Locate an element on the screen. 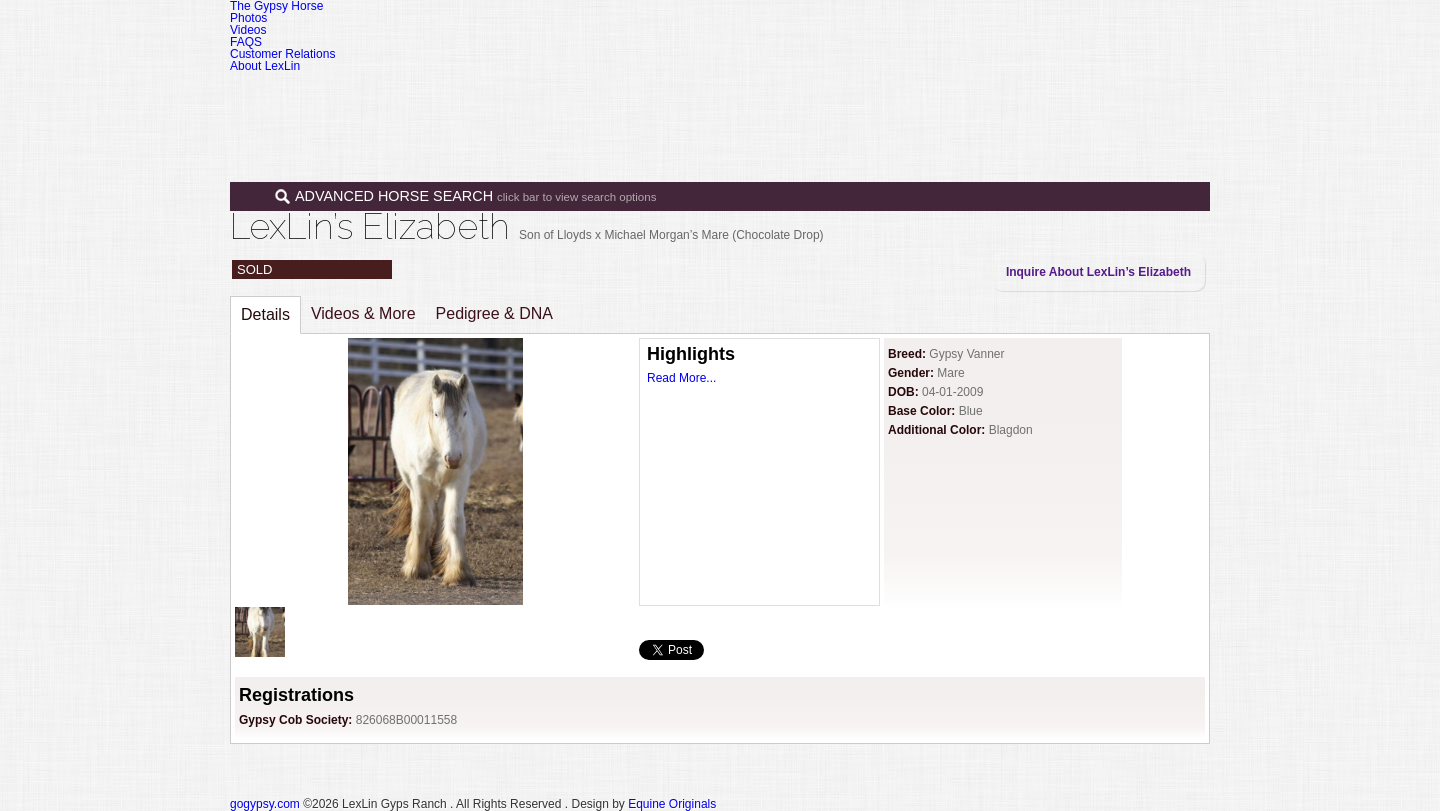 Image resolution: width=1440 pixels, height=811 pixels. Contact is located at coordinates (1113, 98).